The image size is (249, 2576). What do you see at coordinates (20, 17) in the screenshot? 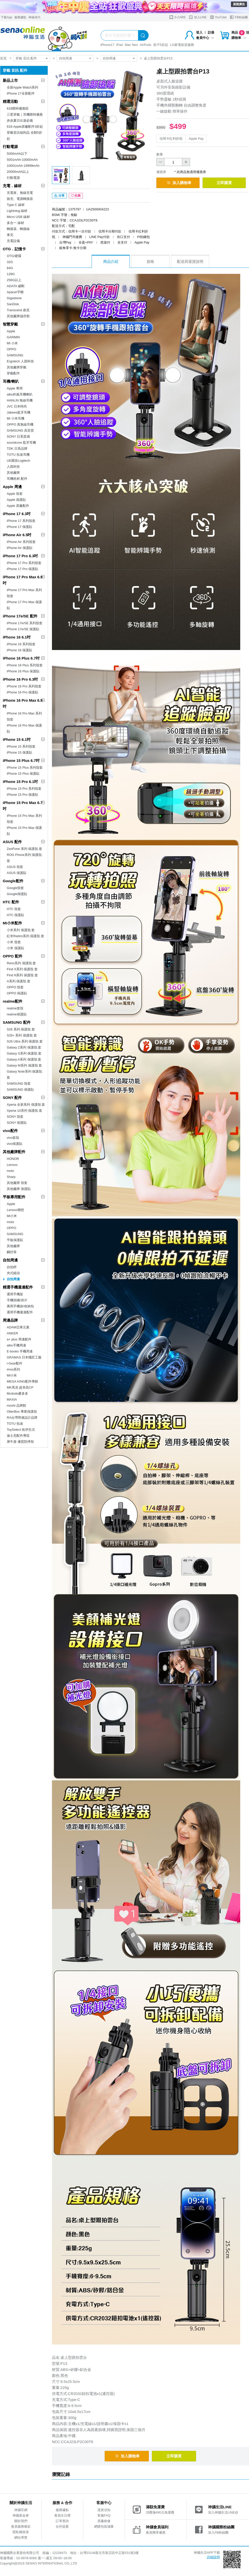
I see `服務據點` at bounding box center [20, 17].